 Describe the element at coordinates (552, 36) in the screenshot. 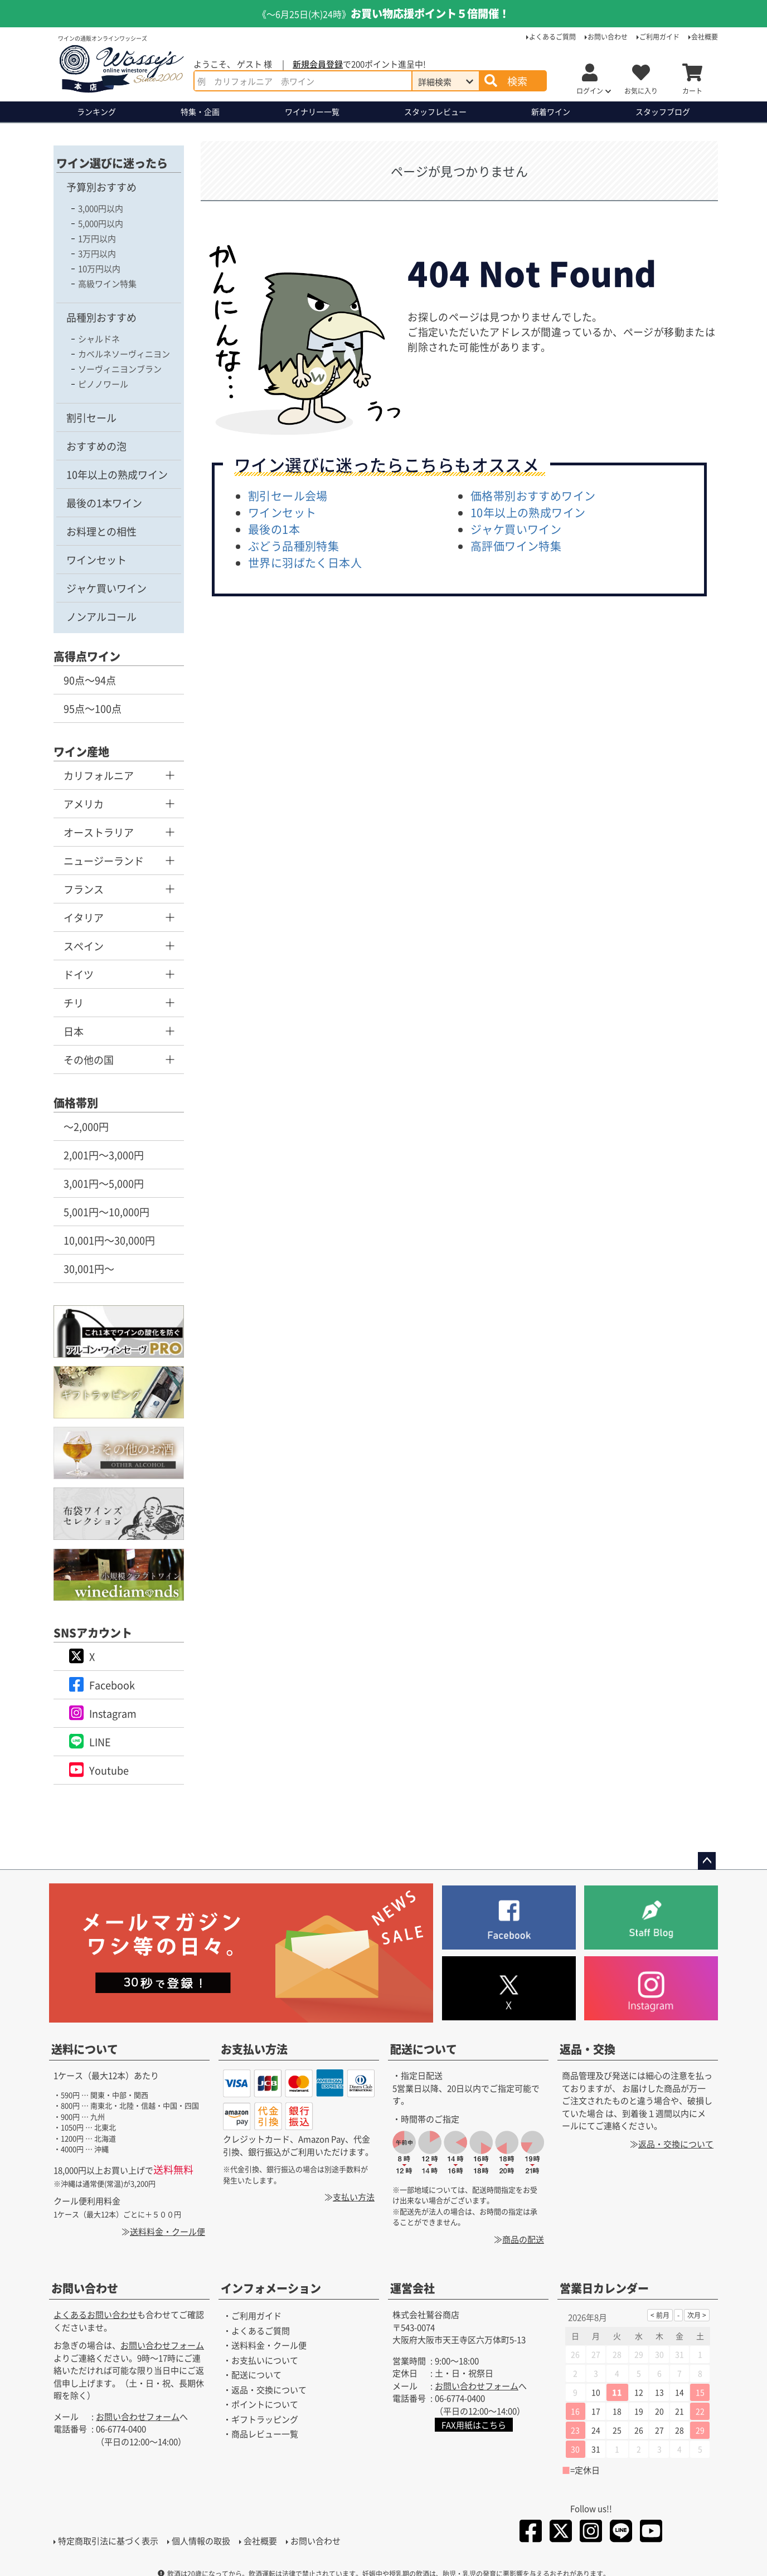

I see `よくあるご質問` at that location.